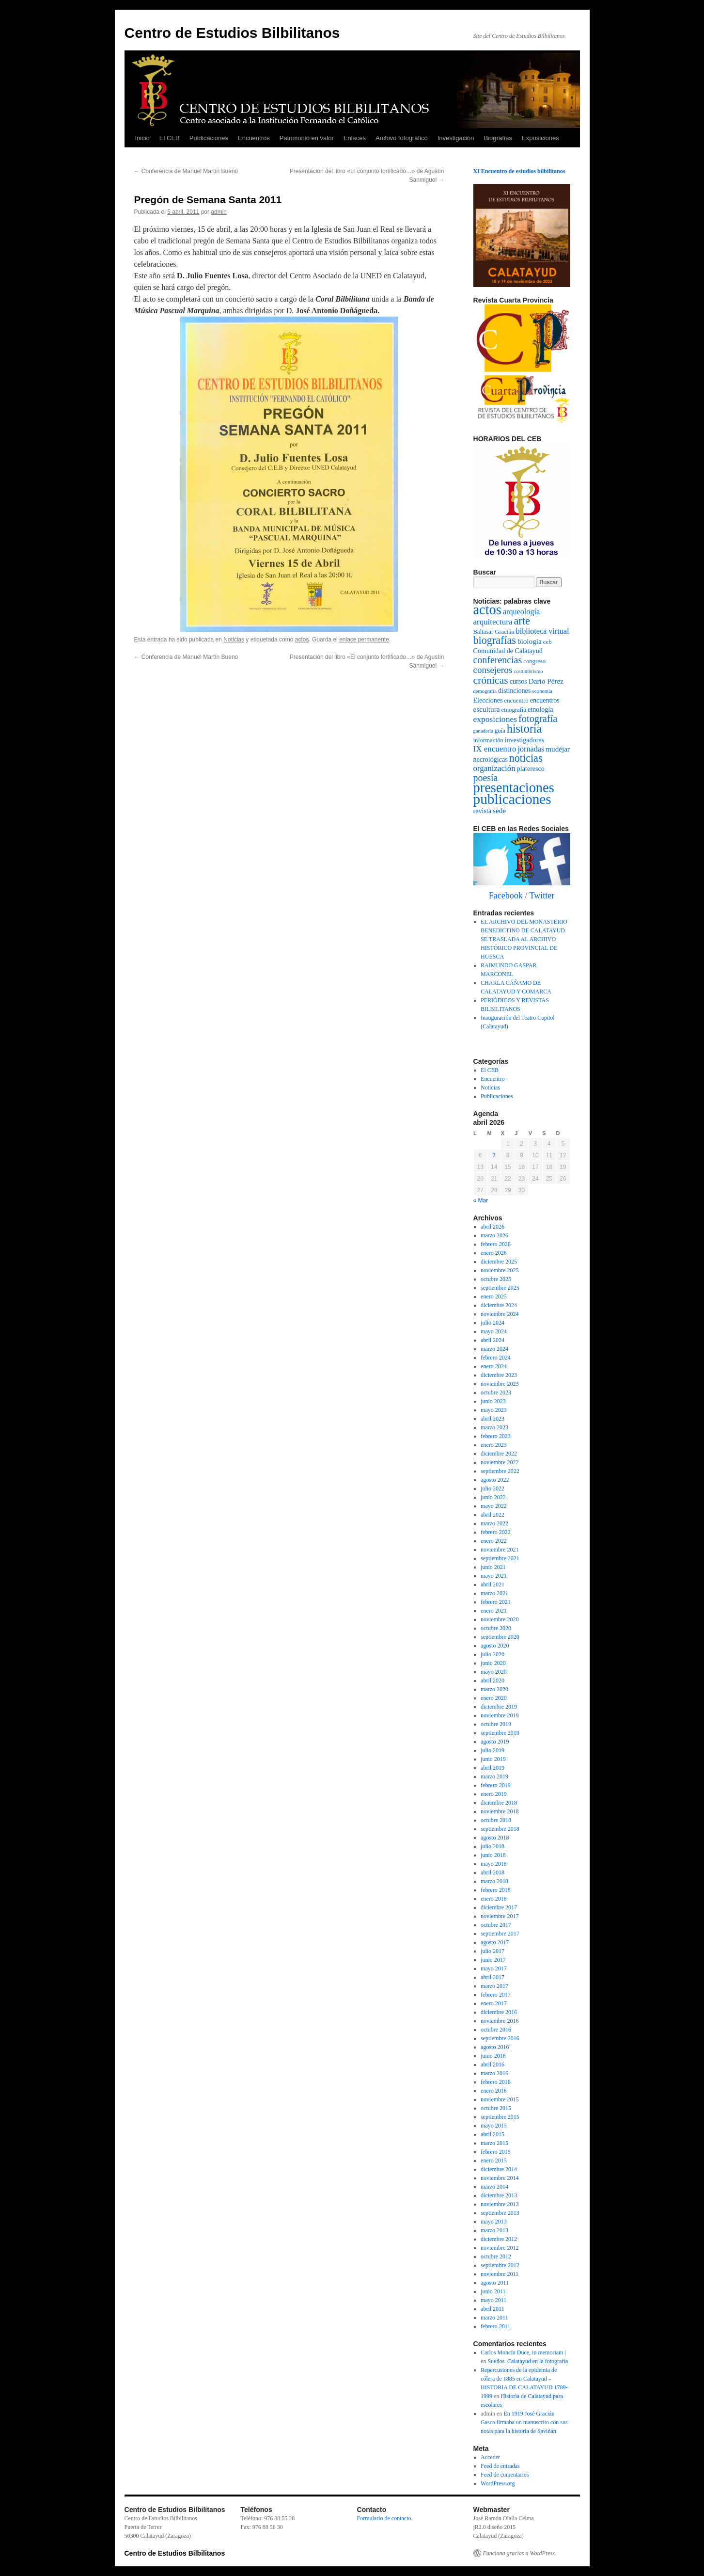 This screenshot has height=2576, width=704. I want to click on abril 2011, so click(492, 2308).